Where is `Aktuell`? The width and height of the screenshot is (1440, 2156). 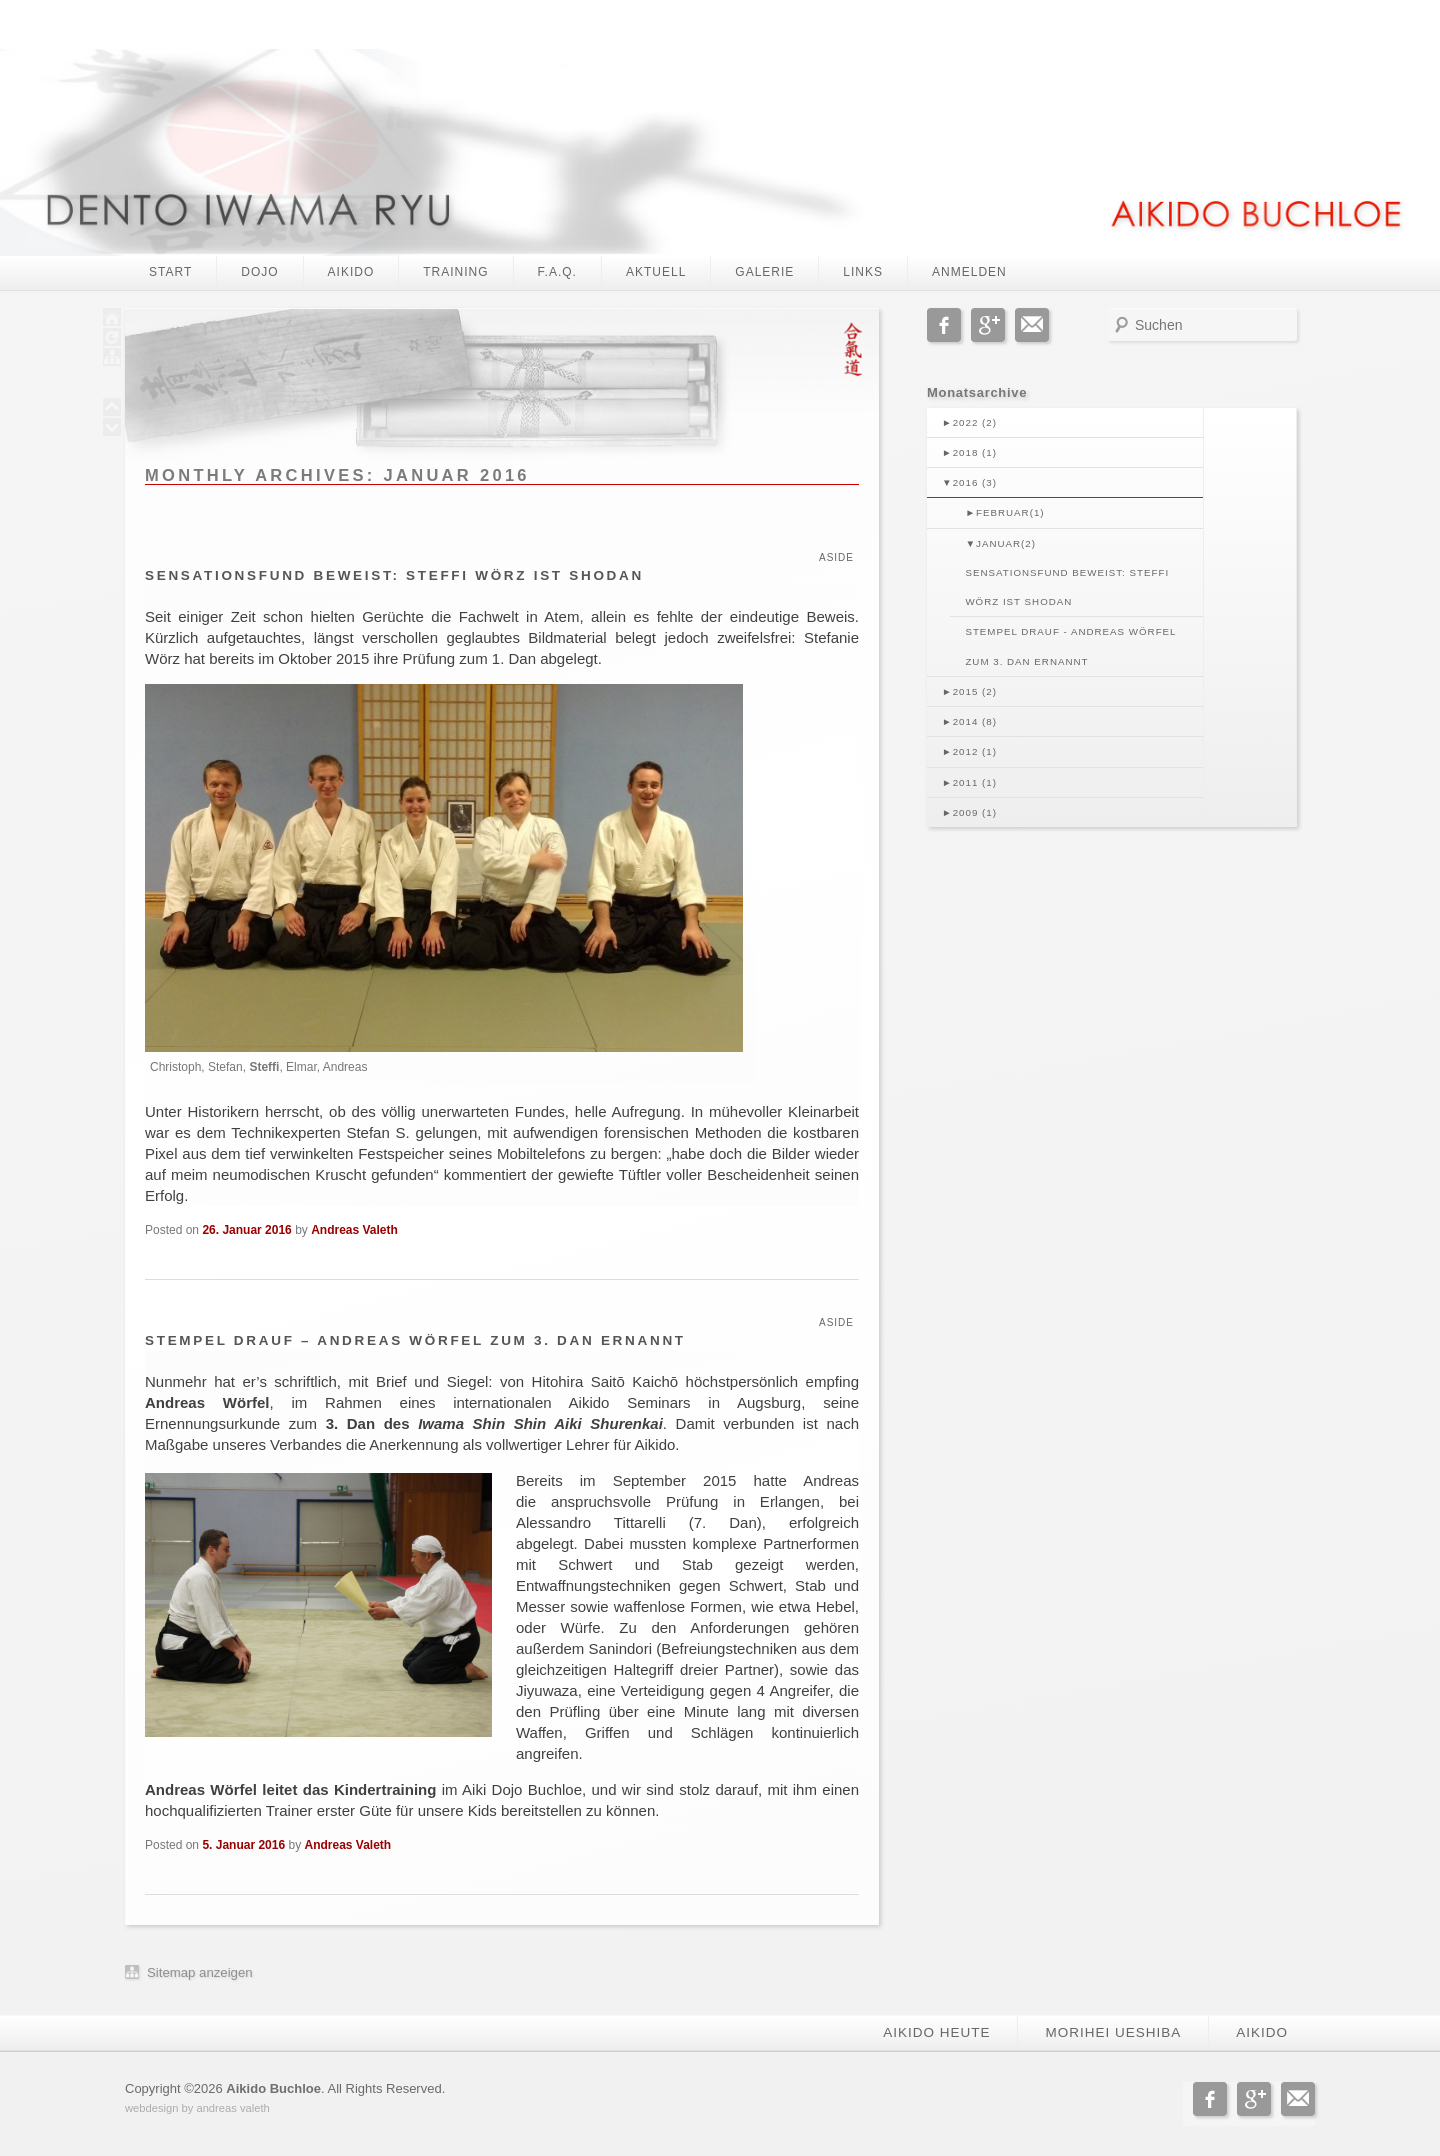 Aktuell is located at coordinates (656, 272).